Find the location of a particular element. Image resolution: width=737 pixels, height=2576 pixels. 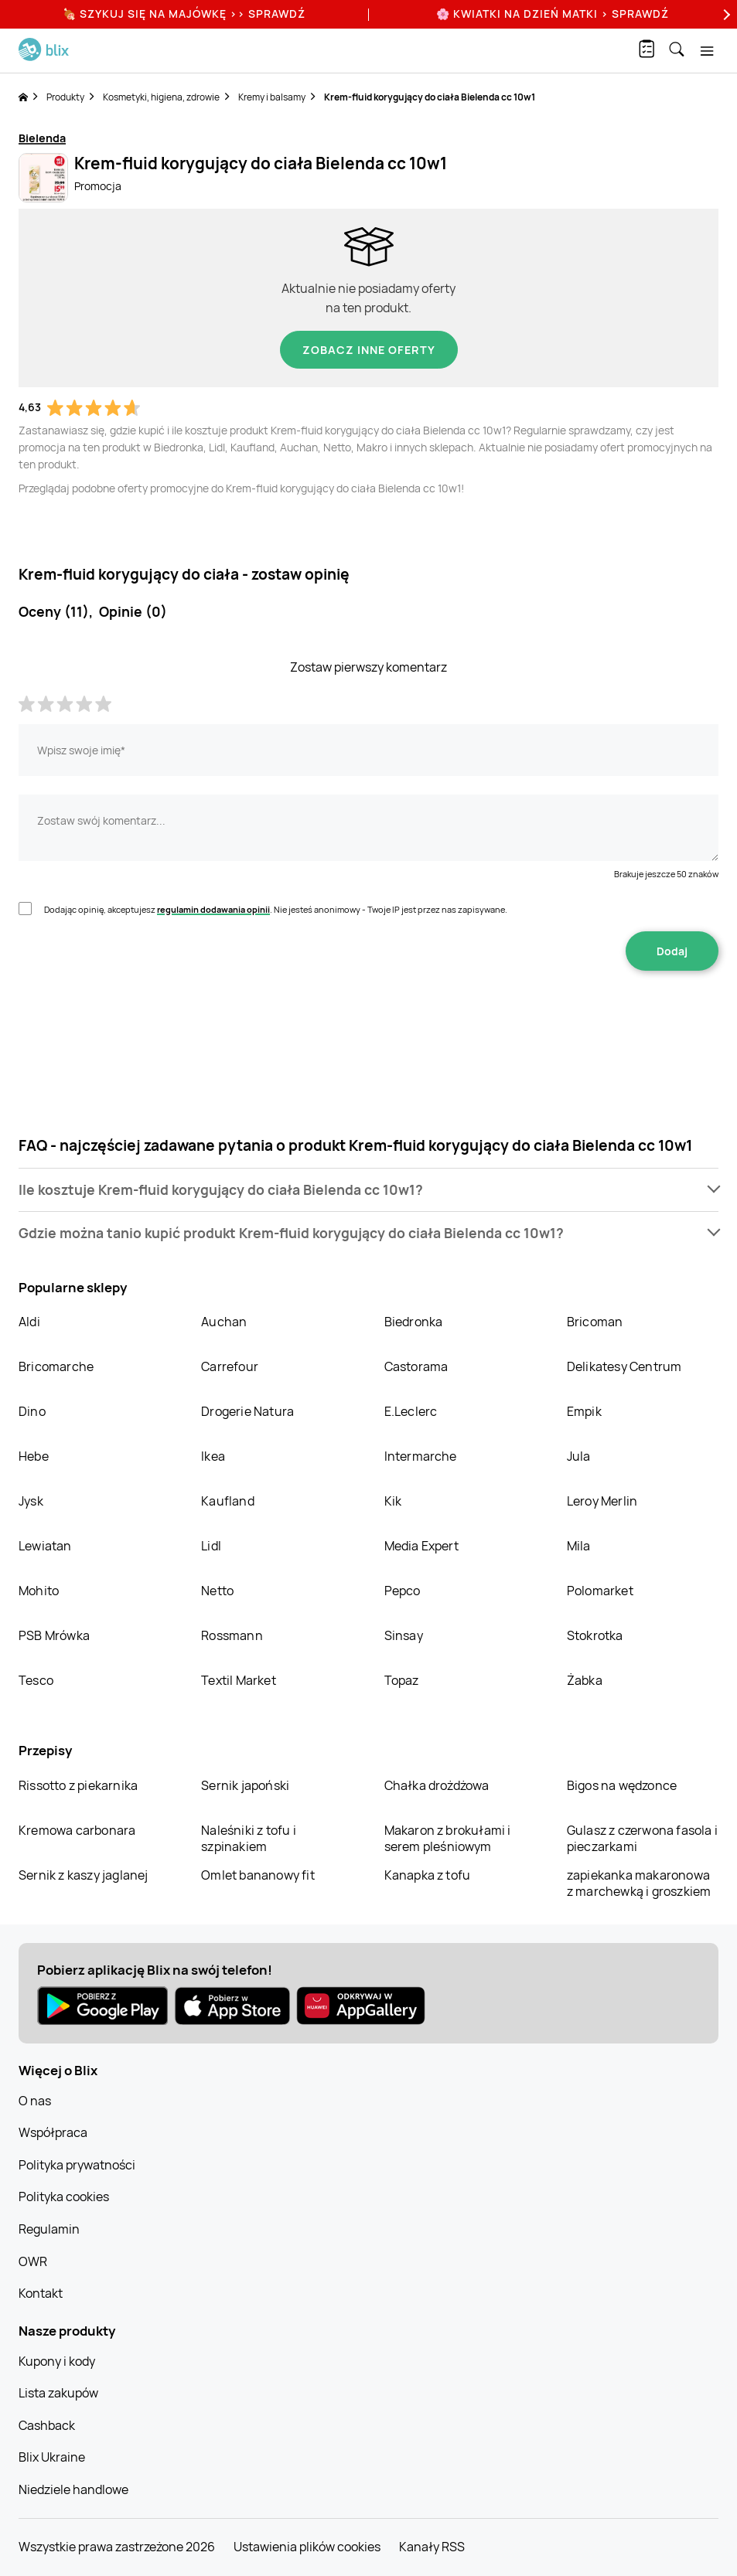

PSB Mrówka is located at coordinates (54, 1635).